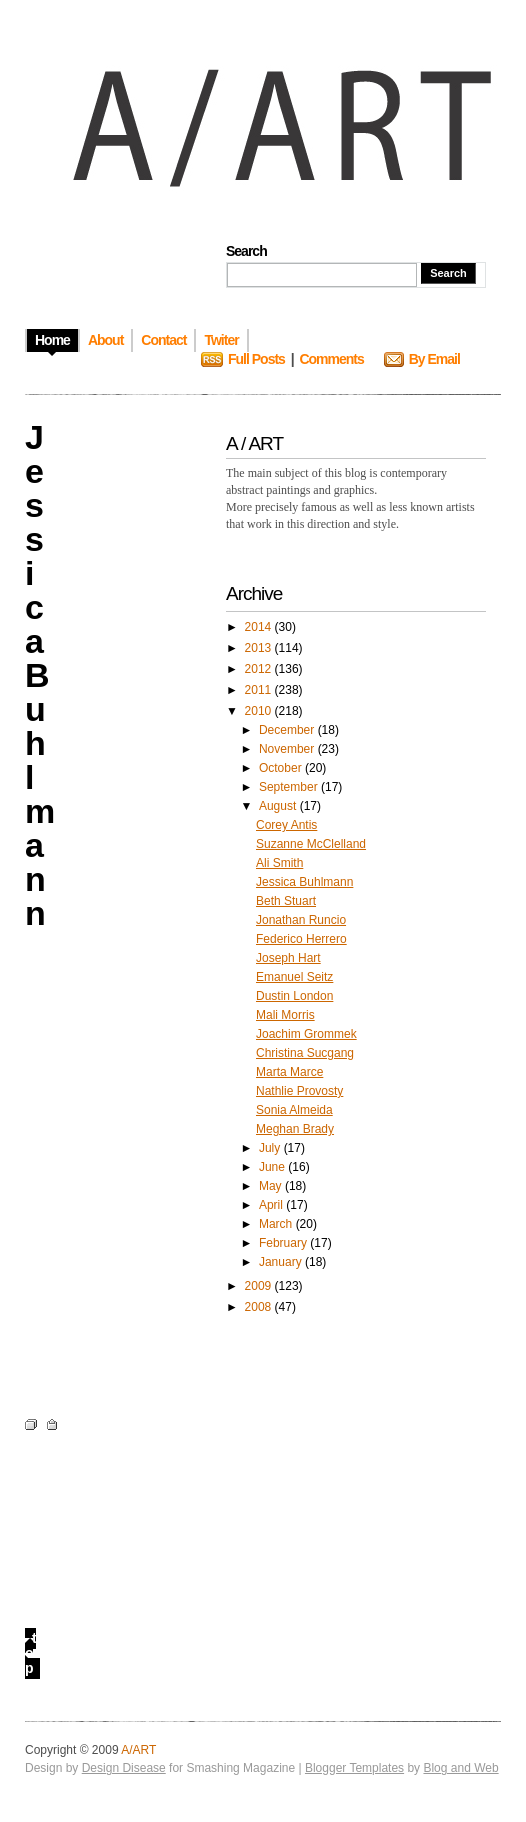 The height and width of the screenshot is (1822, 526). Describe the element at coordinates (294, 1110) in the screenshot. I see `Sonia Almeida` at that location.